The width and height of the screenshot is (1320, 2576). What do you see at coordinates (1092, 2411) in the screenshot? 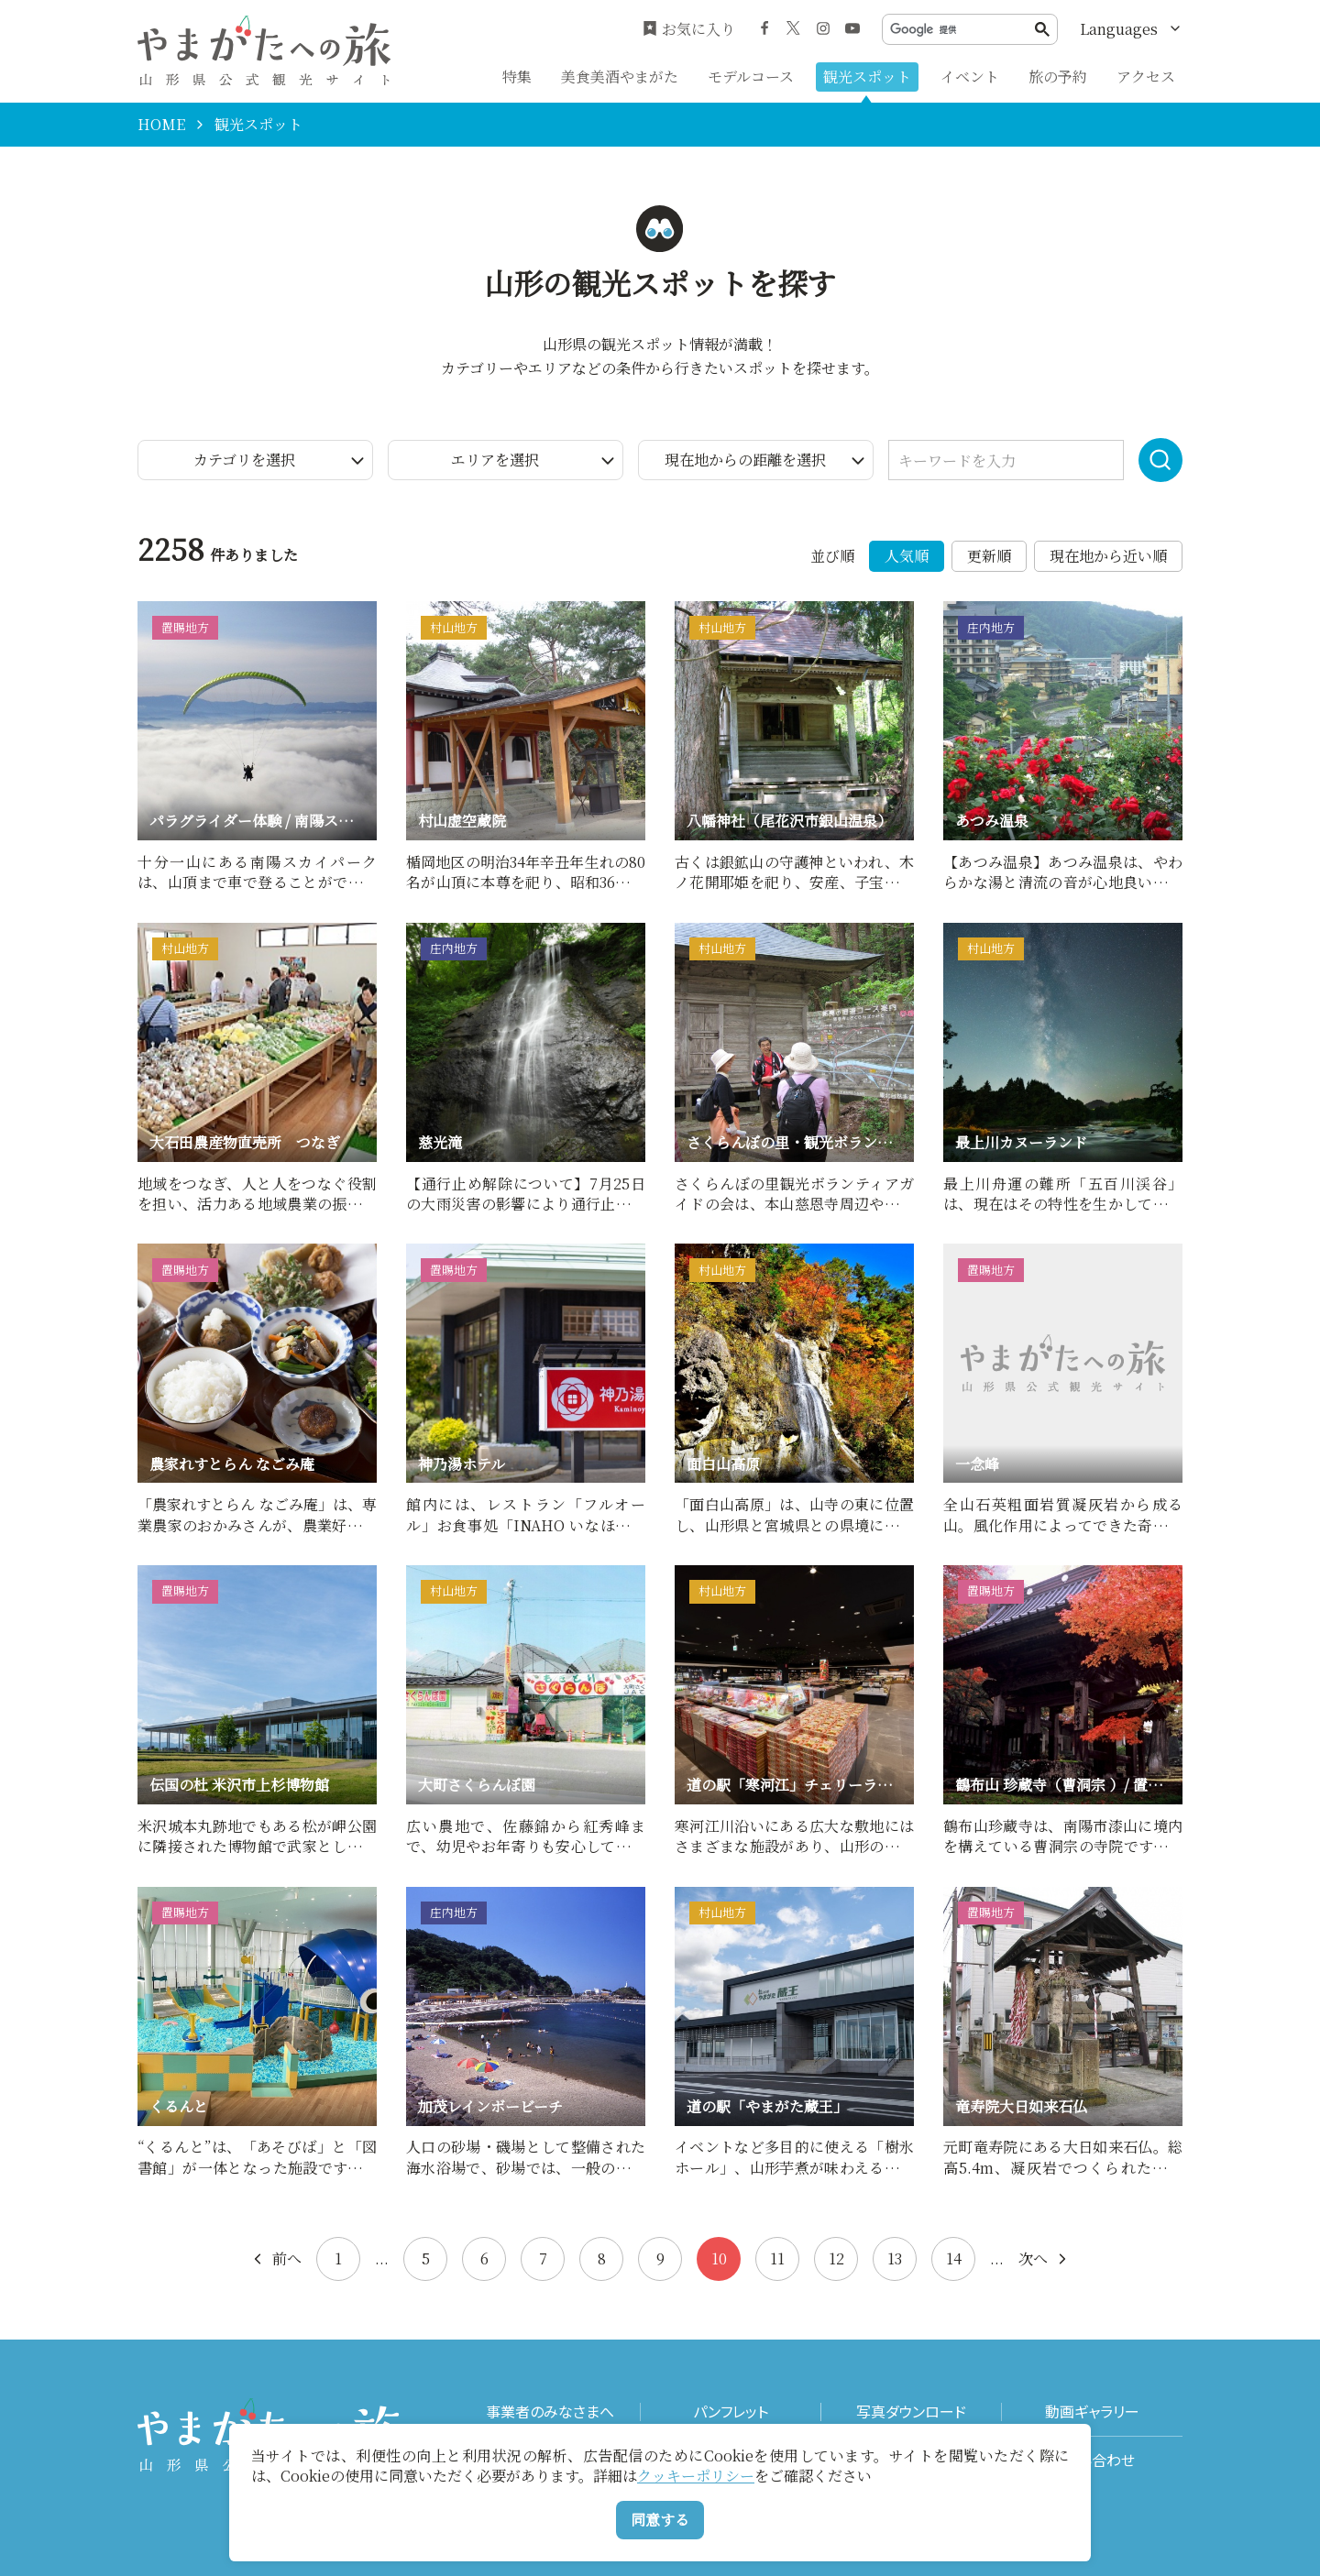
I see `動画ギャラリー` at bounding box center [1092, 2411].